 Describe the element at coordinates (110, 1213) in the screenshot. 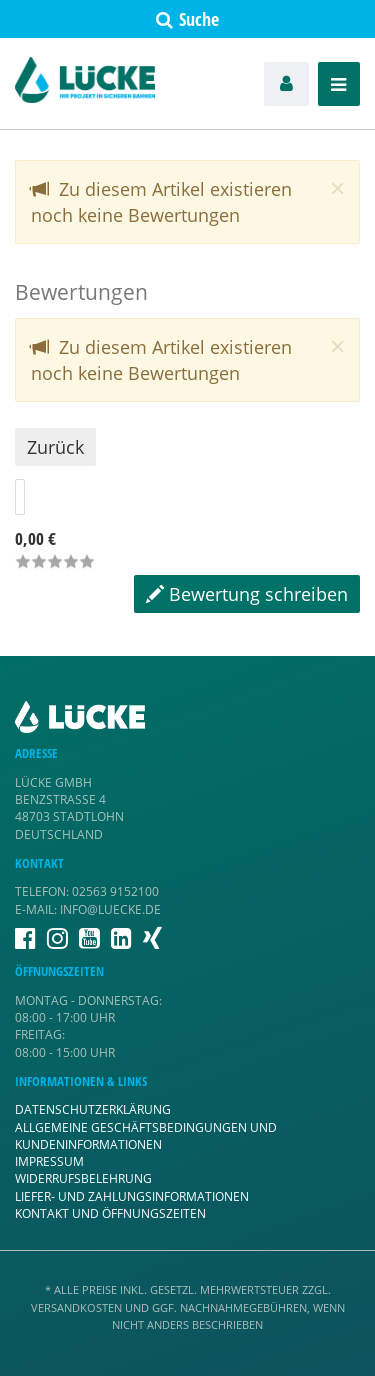

I see `Kontakt und Öffnungszeiten` at that location.